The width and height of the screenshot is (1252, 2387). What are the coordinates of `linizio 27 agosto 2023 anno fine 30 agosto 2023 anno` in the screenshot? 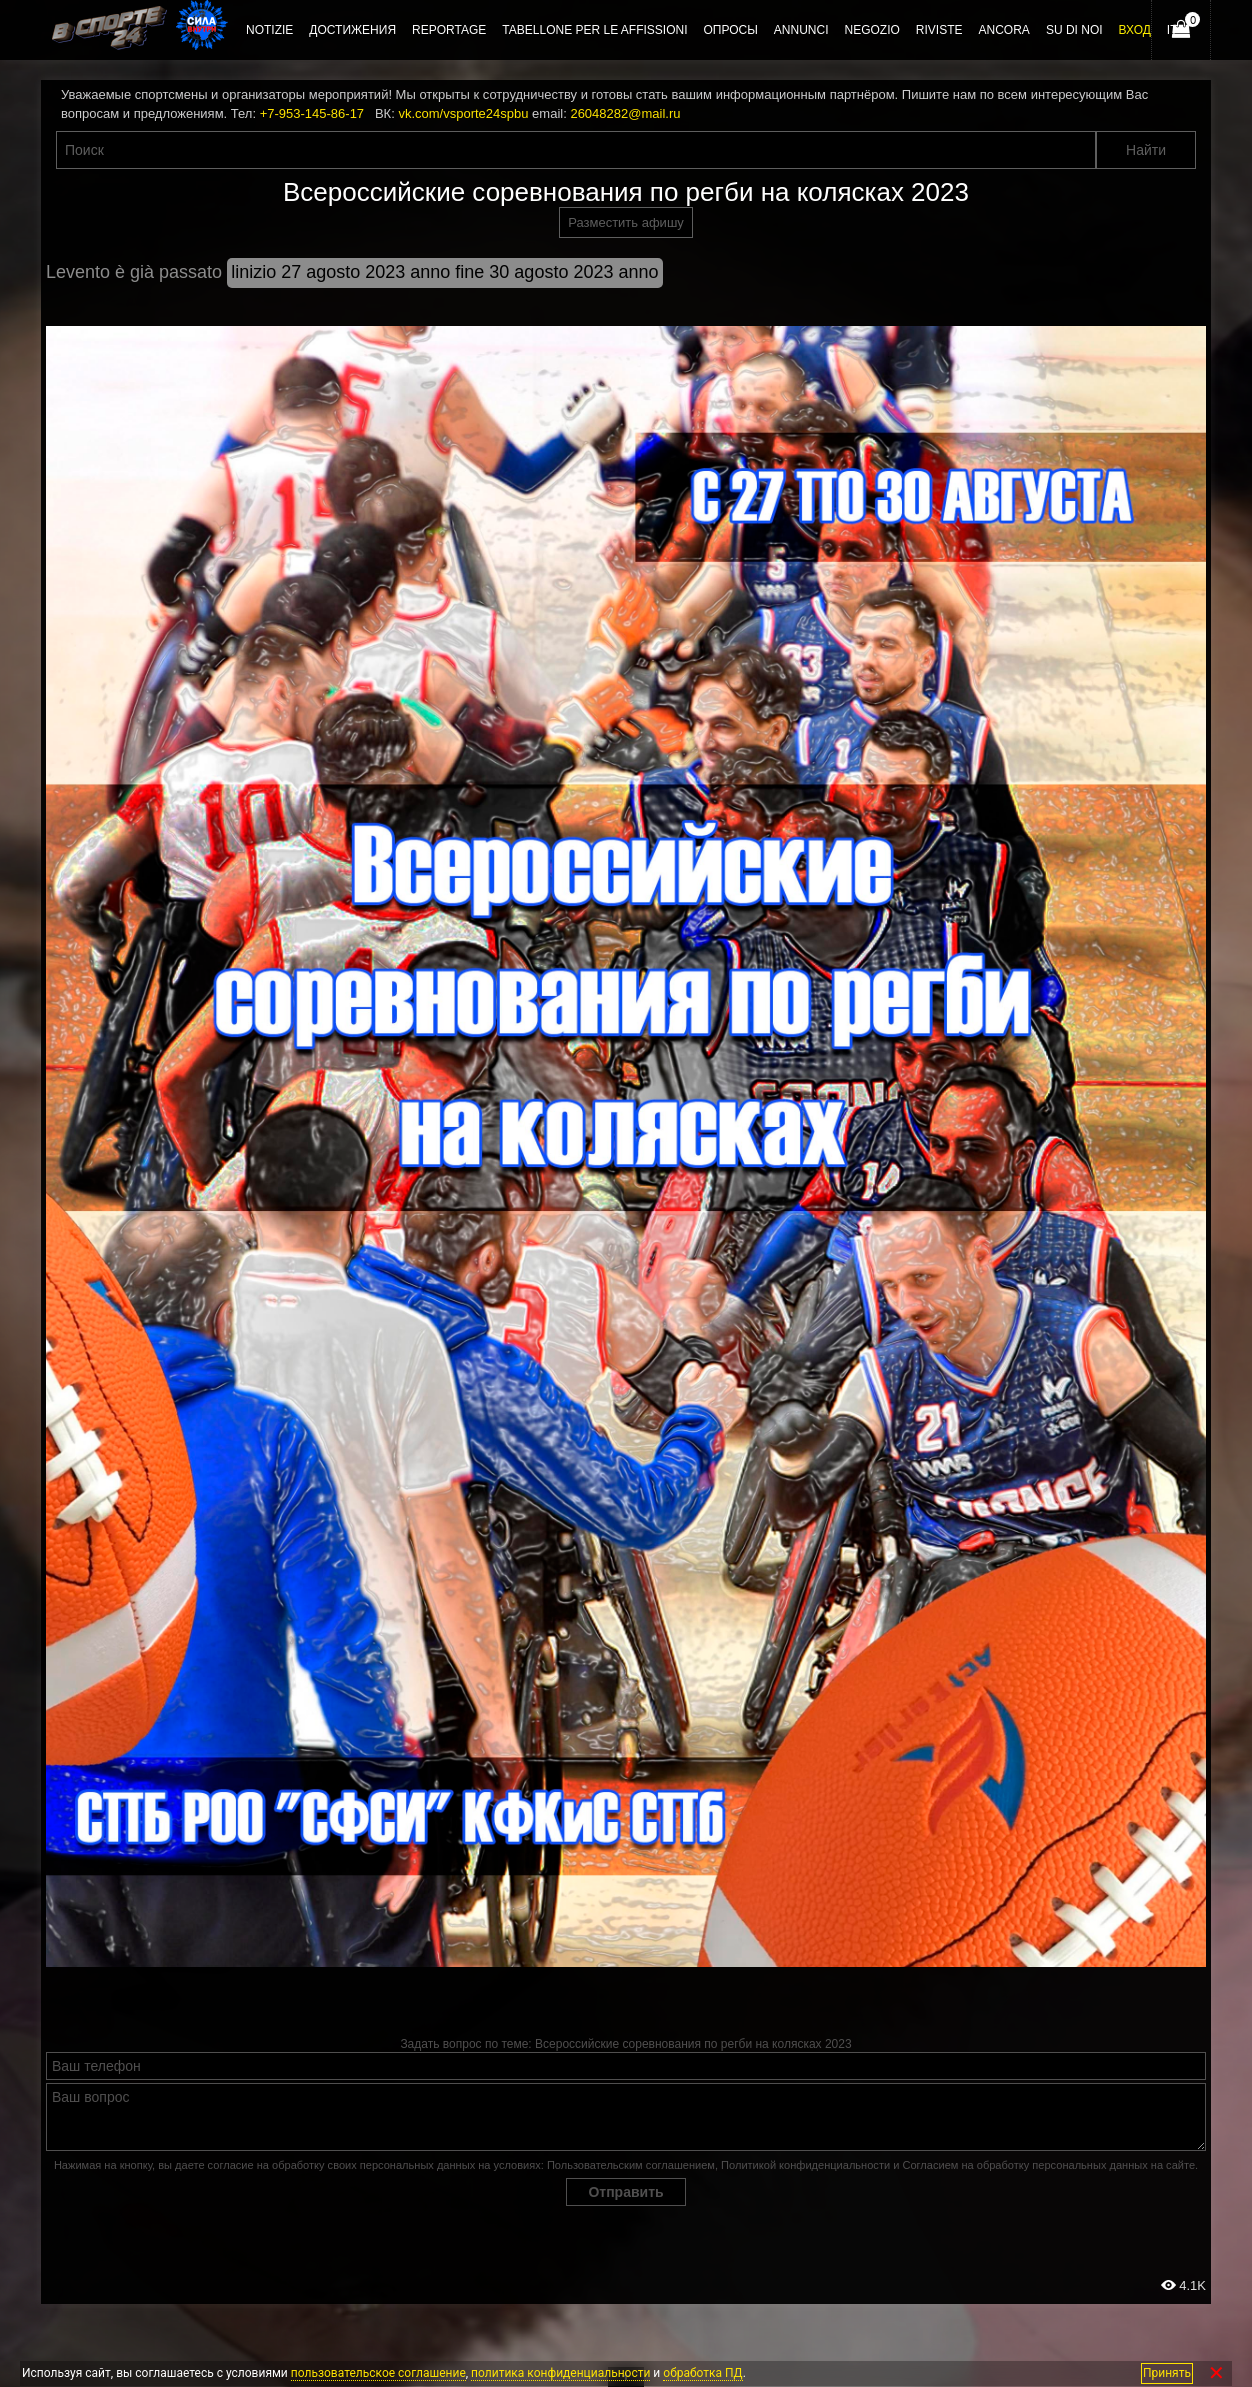 It's located at (444, 272).